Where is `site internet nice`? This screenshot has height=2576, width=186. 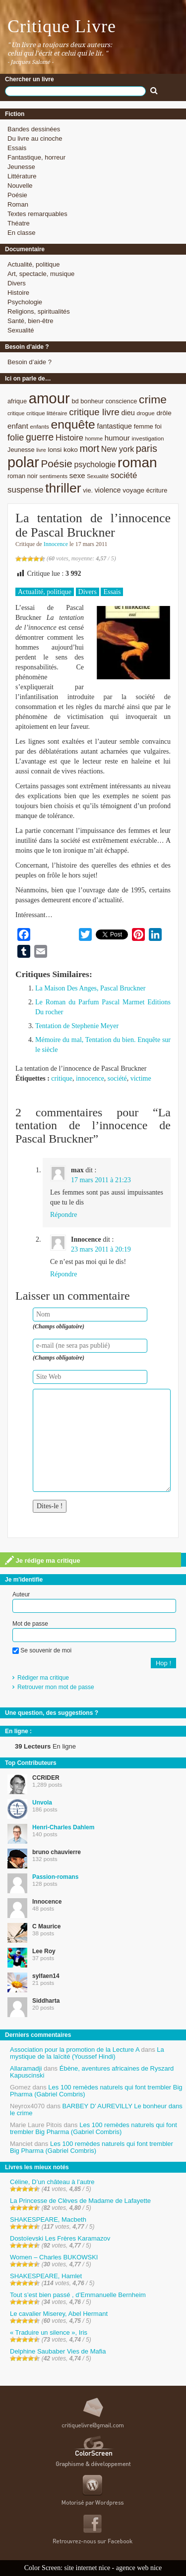
site internet nice is located at coordinates (87, 2568).